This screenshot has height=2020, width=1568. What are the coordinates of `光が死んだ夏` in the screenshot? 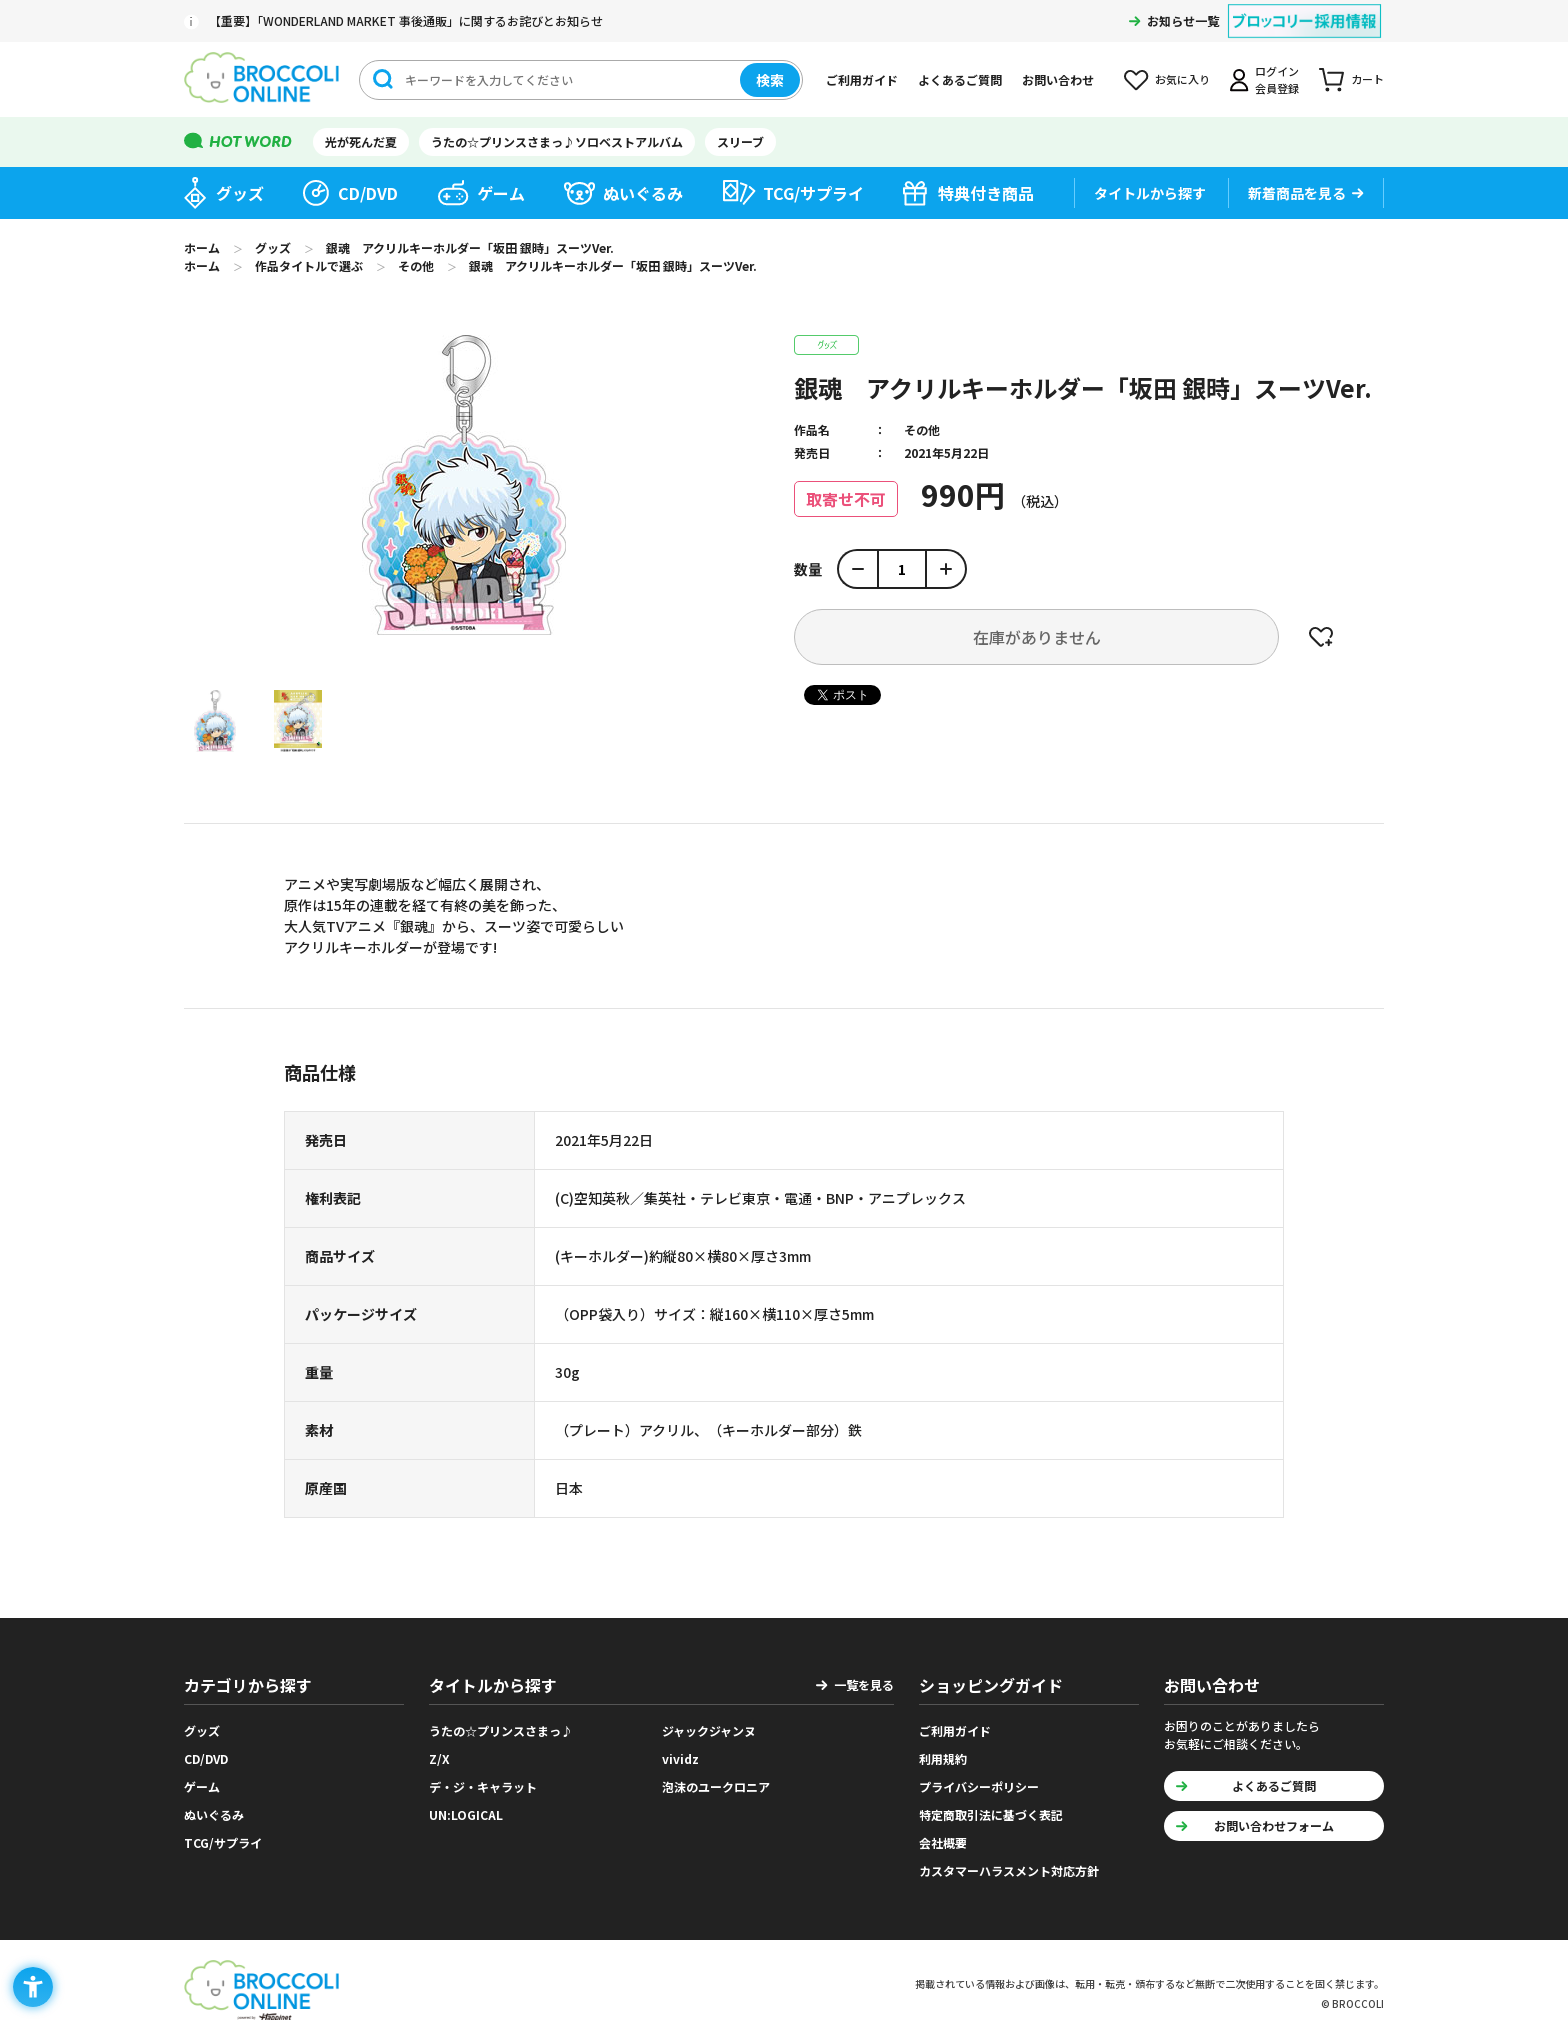 It's located at (361, 141).